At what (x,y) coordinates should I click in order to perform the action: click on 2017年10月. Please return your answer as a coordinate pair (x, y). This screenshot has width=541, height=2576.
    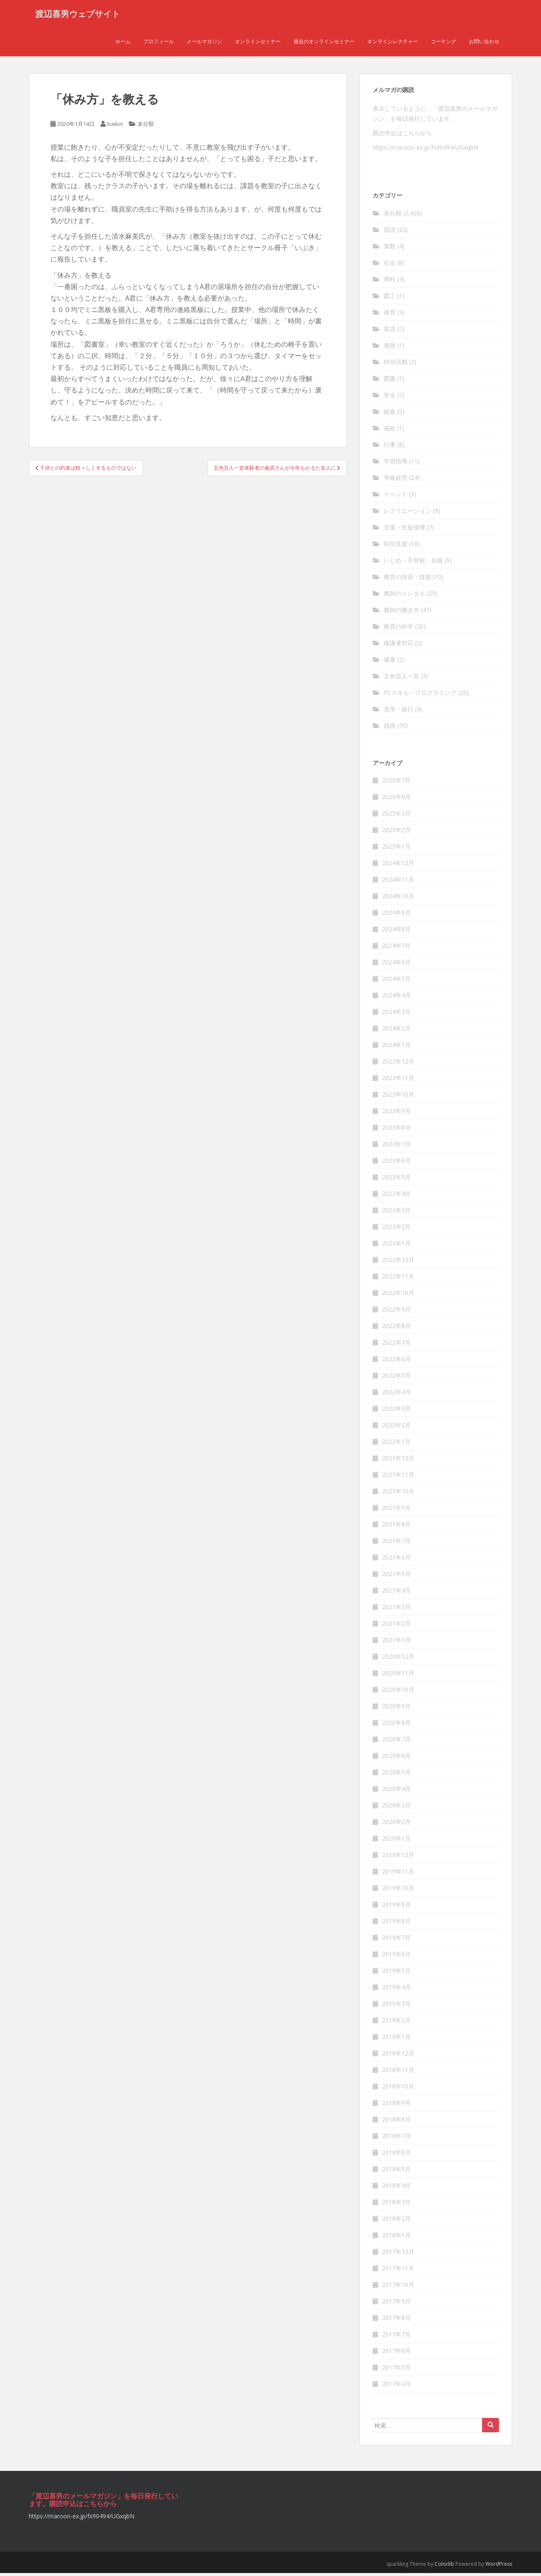
    Looking at the image, I should click on (398, 2288).